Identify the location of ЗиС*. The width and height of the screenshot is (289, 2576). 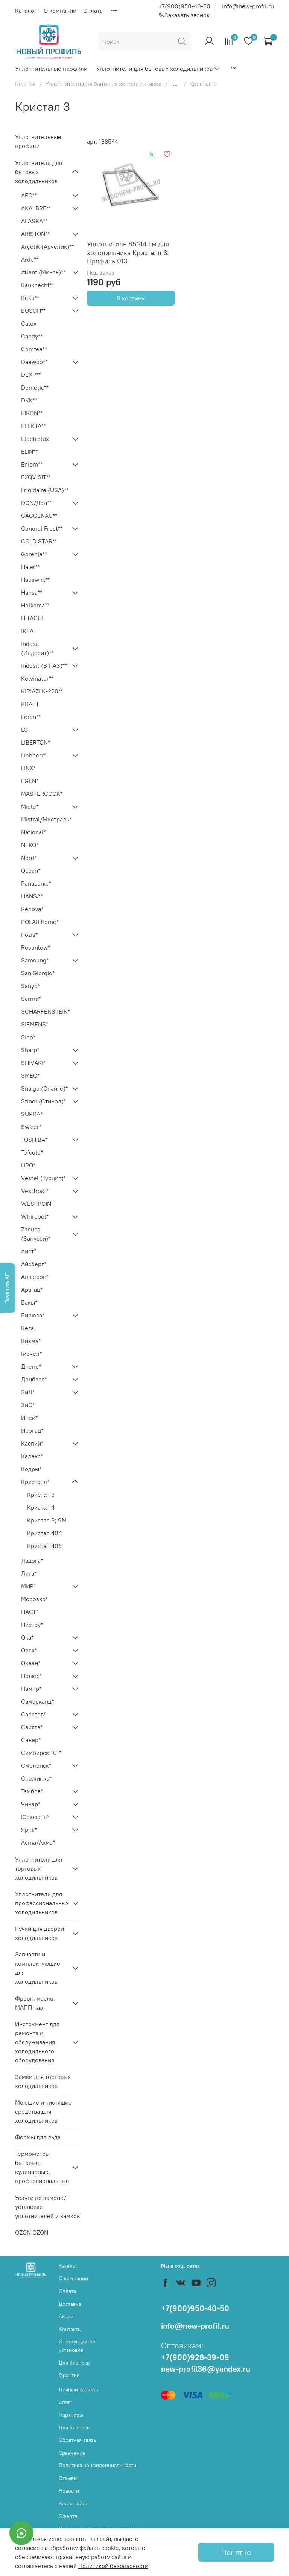
(28, 1405).